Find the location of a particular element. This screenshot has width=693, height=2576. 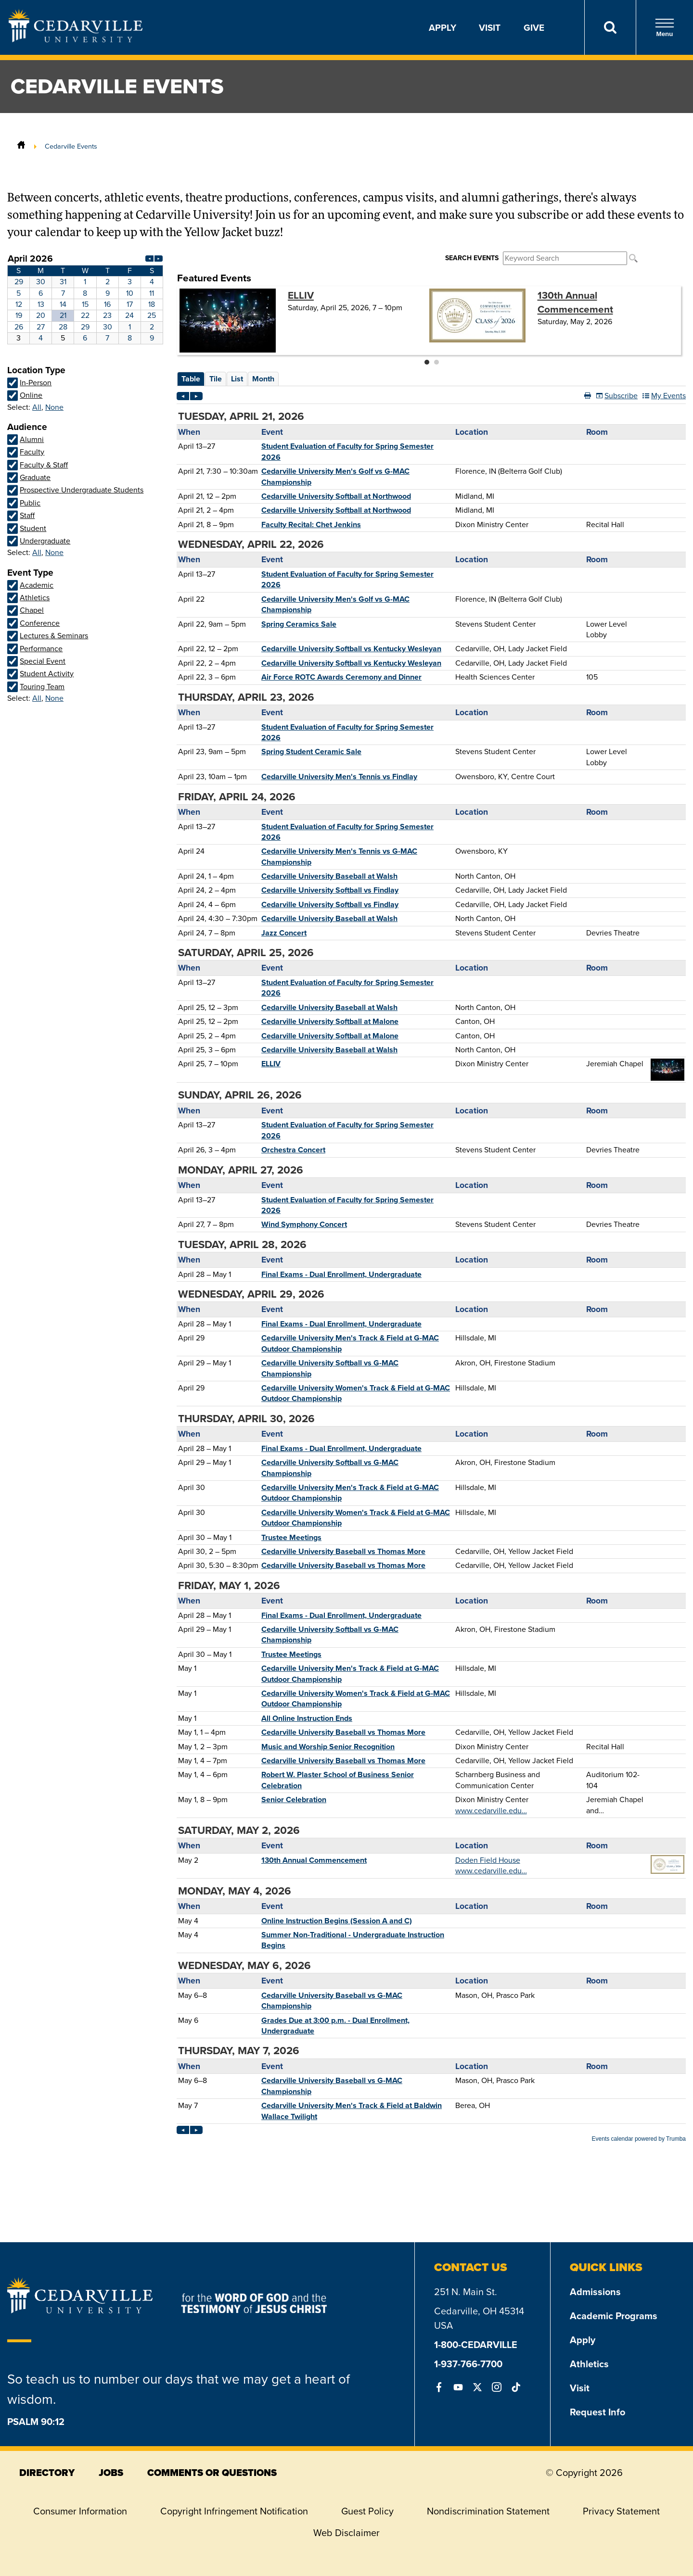

comments or questions is located at coordinates (212, 2472).